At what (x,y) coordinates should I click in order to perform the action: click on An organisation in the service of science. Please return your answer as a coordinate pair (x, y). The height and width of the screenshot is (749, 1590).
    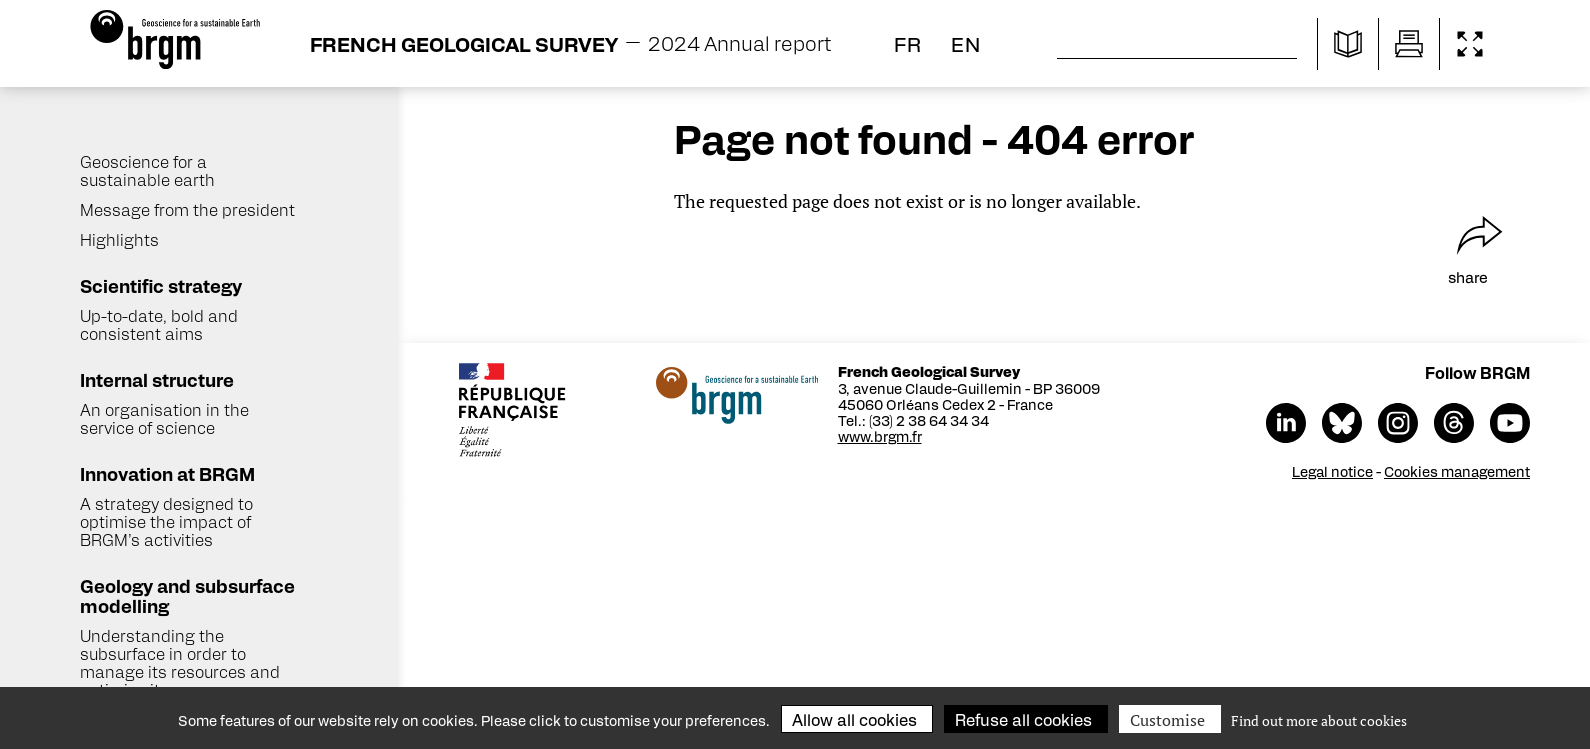
    Looking at the image, I should click on (164, 418).